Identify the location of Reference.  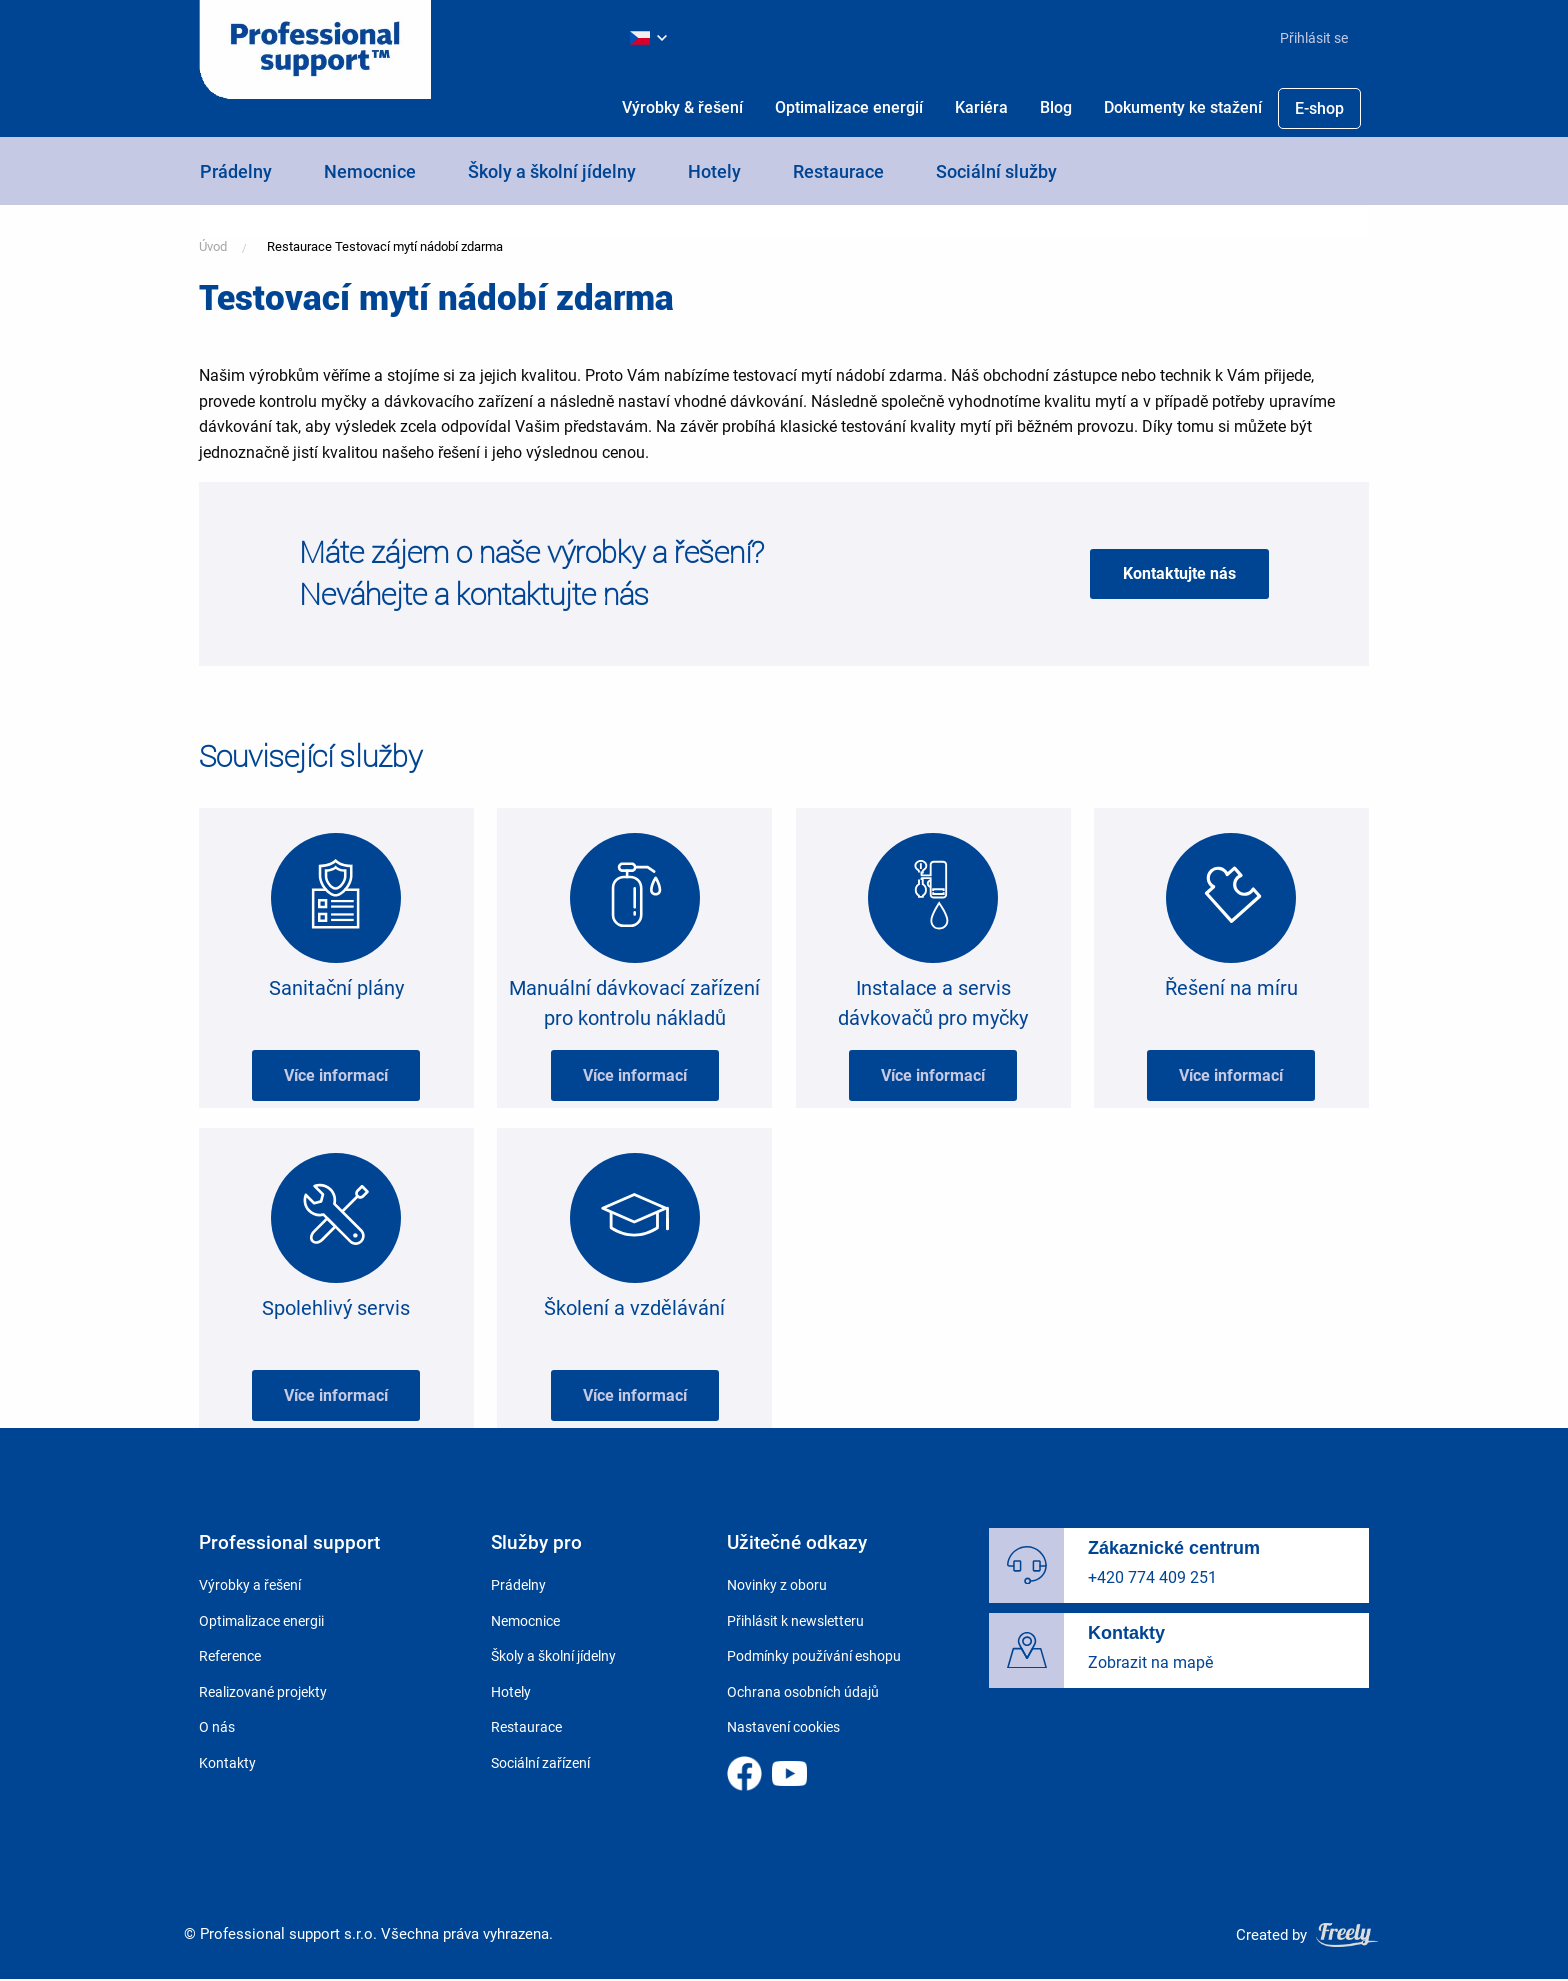
(230, 1656).